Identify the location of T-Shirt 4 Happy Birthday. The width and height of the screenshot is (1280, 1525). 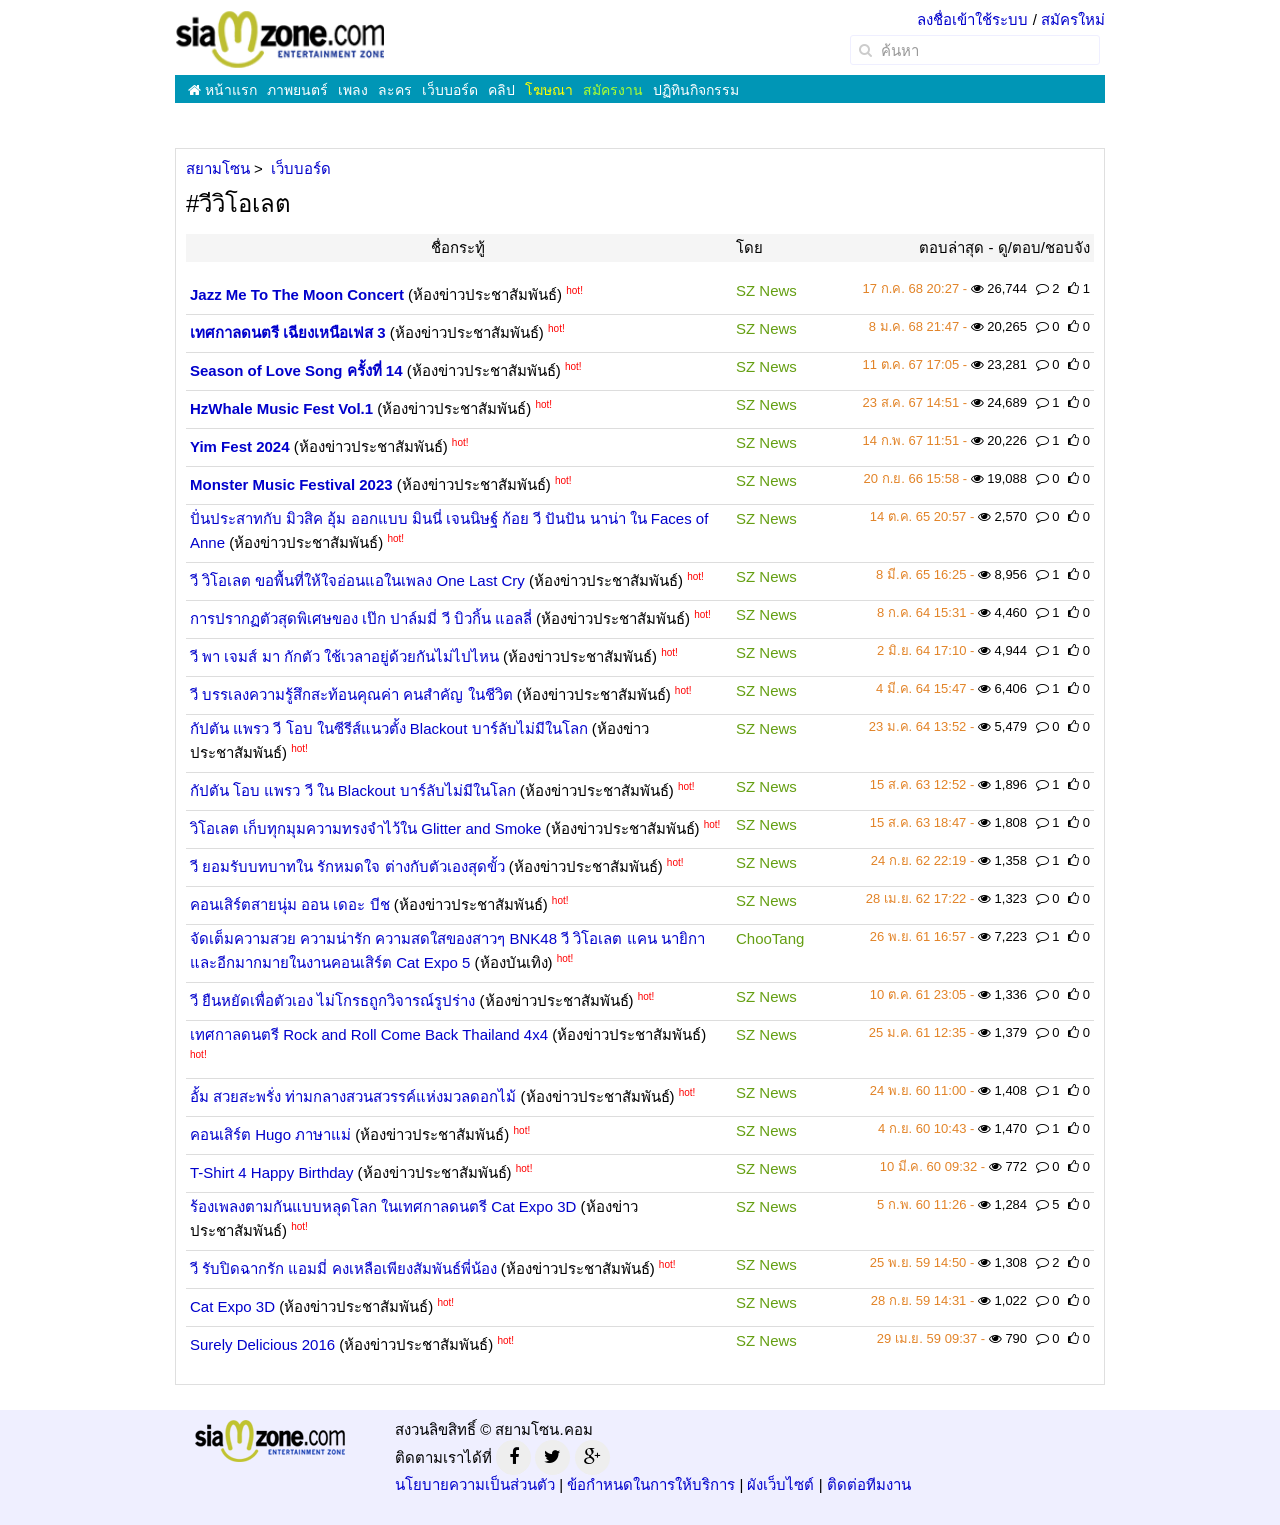
(271, 1172).